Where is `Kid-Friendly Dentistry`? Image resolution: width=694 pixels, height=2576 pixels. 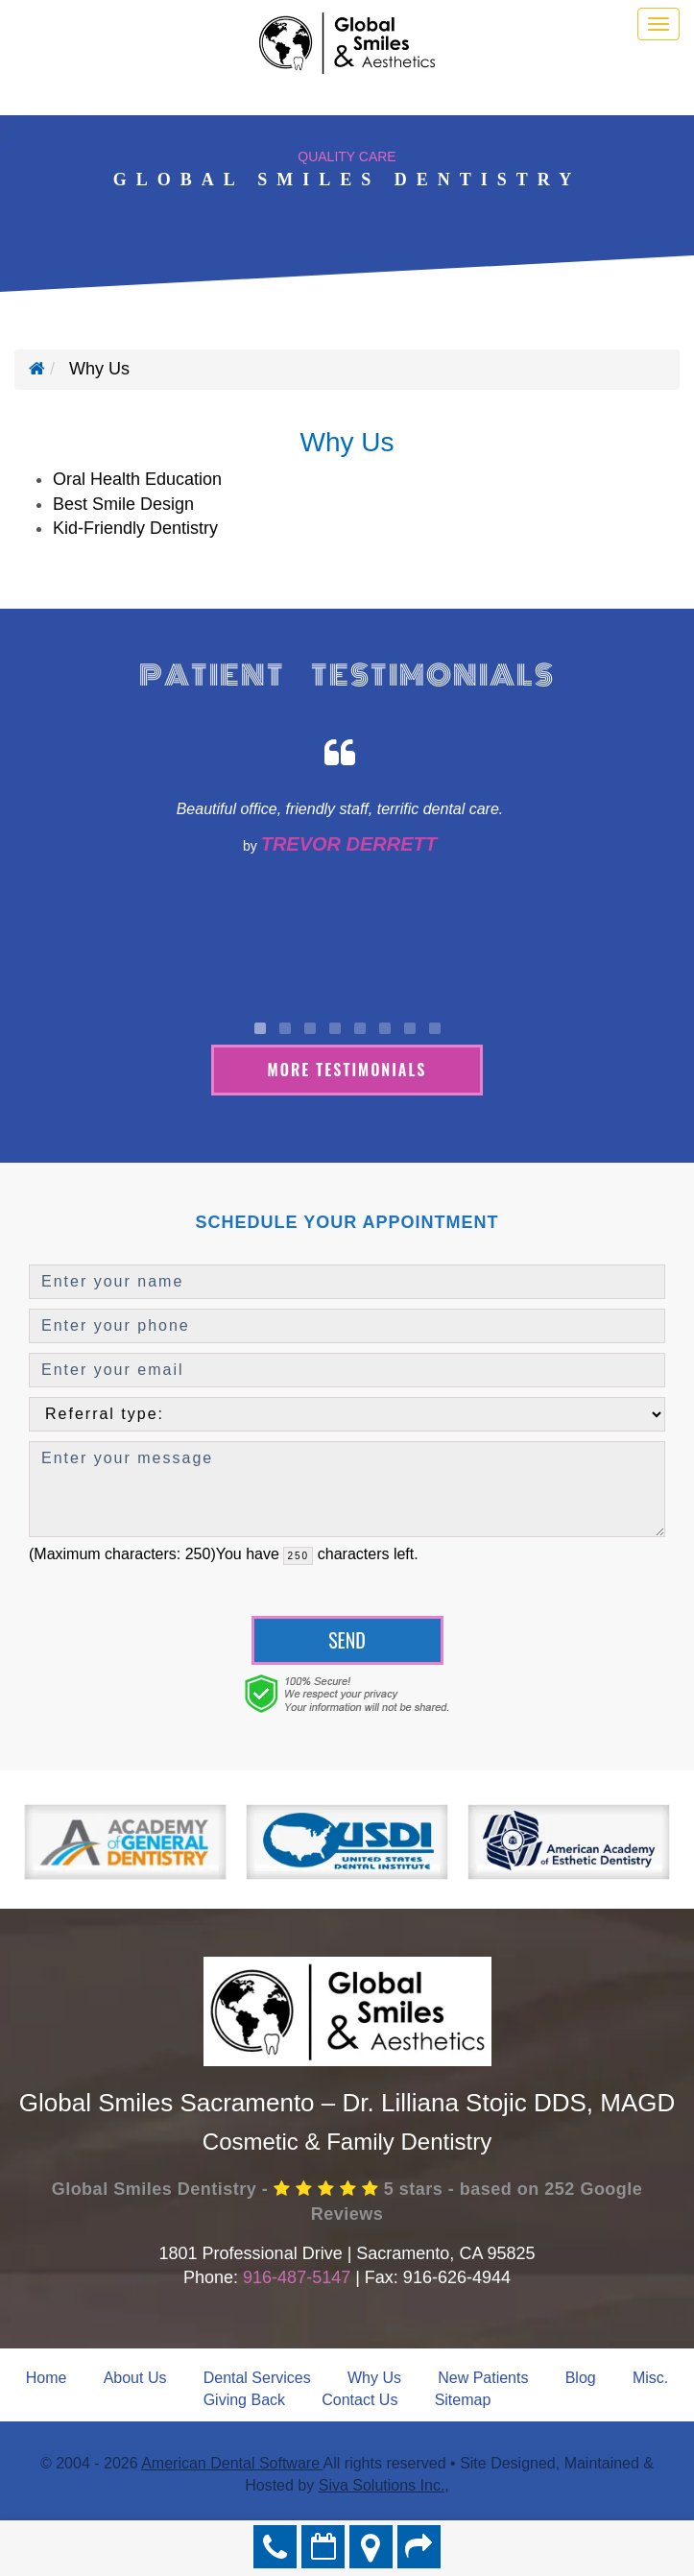 Kid-Friendly Dentistry is located at coordinates (135, 528).